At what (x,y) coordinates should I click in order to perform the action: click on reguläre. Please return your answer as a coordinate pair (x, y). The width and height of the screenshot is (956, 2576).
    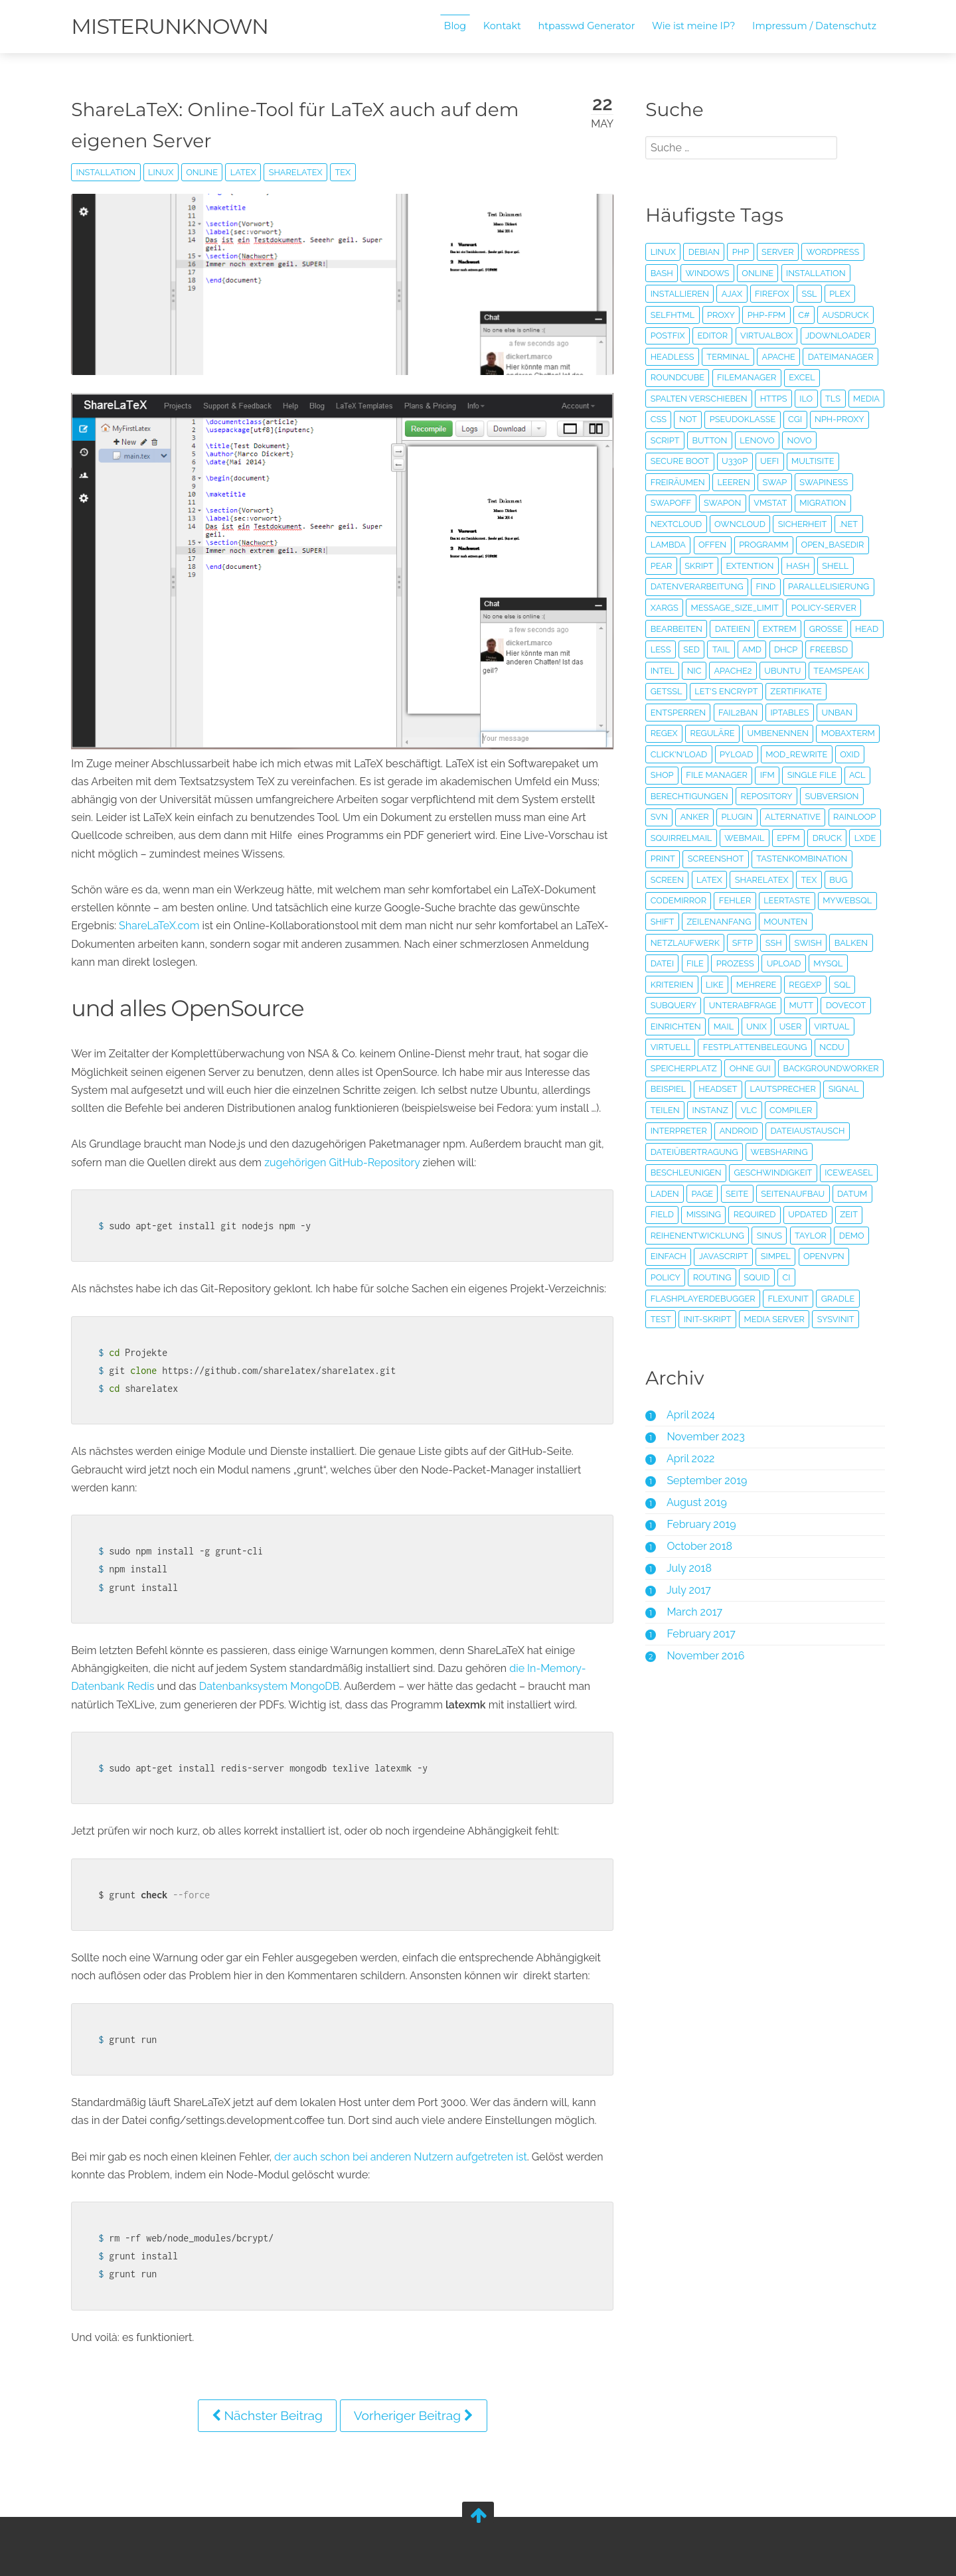
    Looking at the image, I should click on (754, 733).